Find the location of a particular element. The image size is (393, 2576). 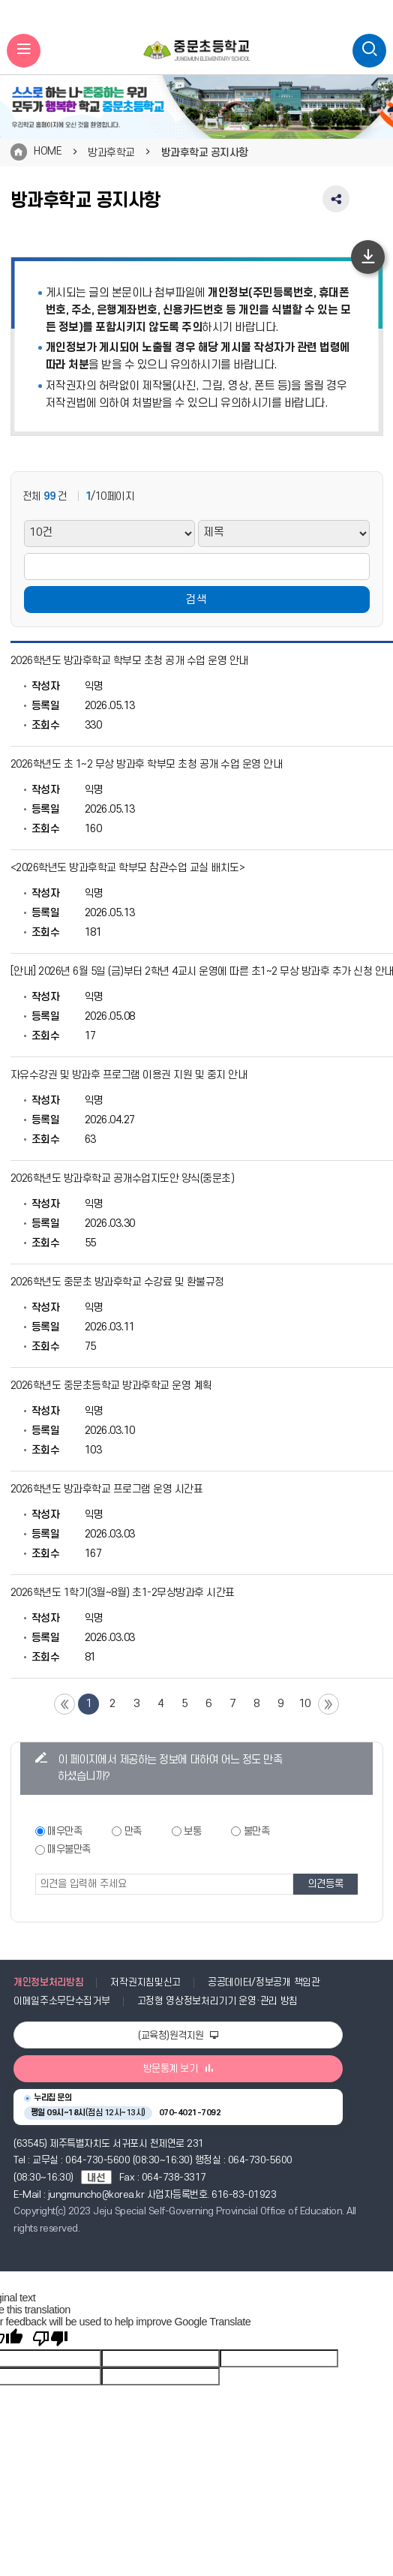

HOME is located at coordinates (48, 151).